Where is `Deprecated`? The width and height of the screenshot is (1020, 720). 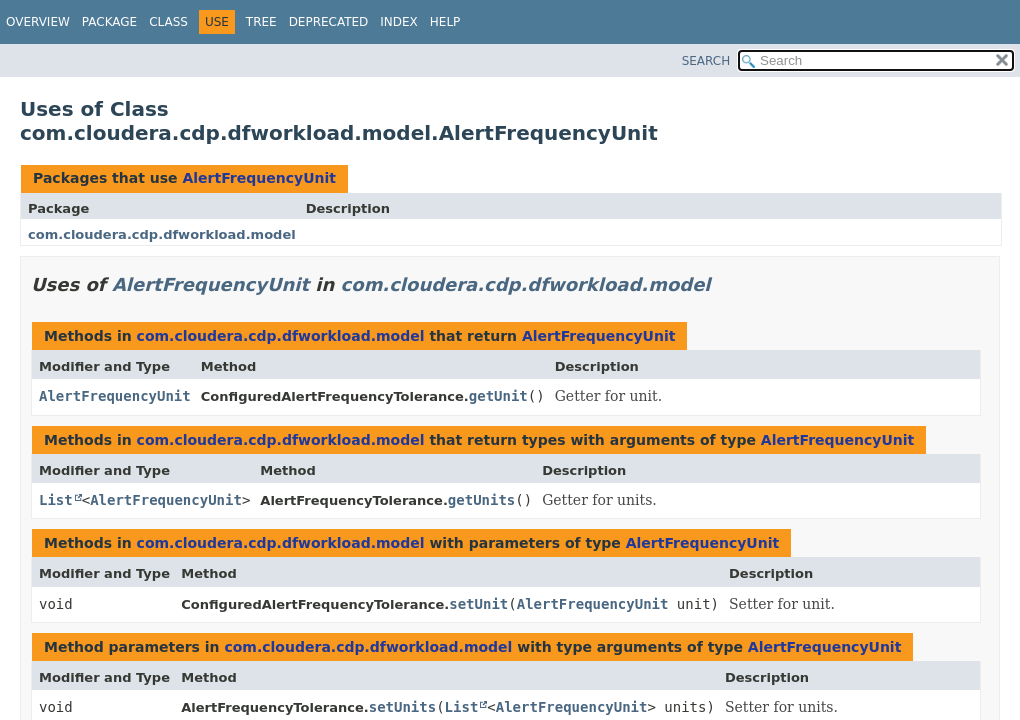 Deprecated is located at coordinates (329, 22).